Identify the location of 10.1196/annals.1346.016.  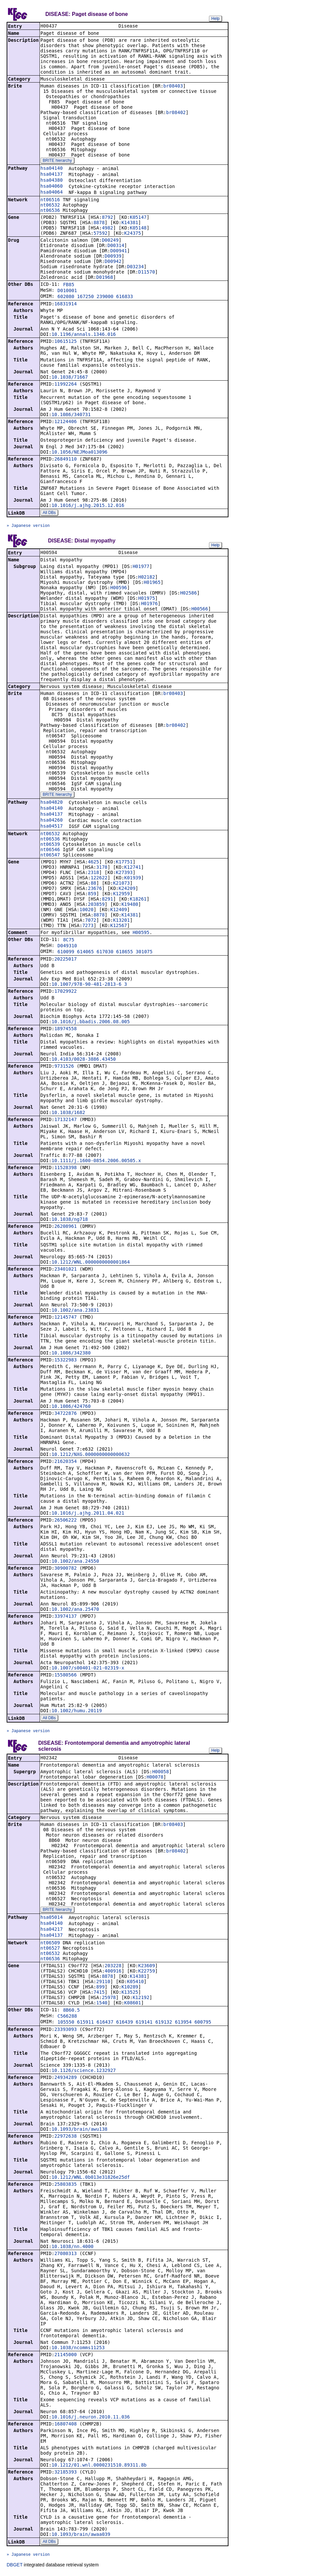
(83, 335).